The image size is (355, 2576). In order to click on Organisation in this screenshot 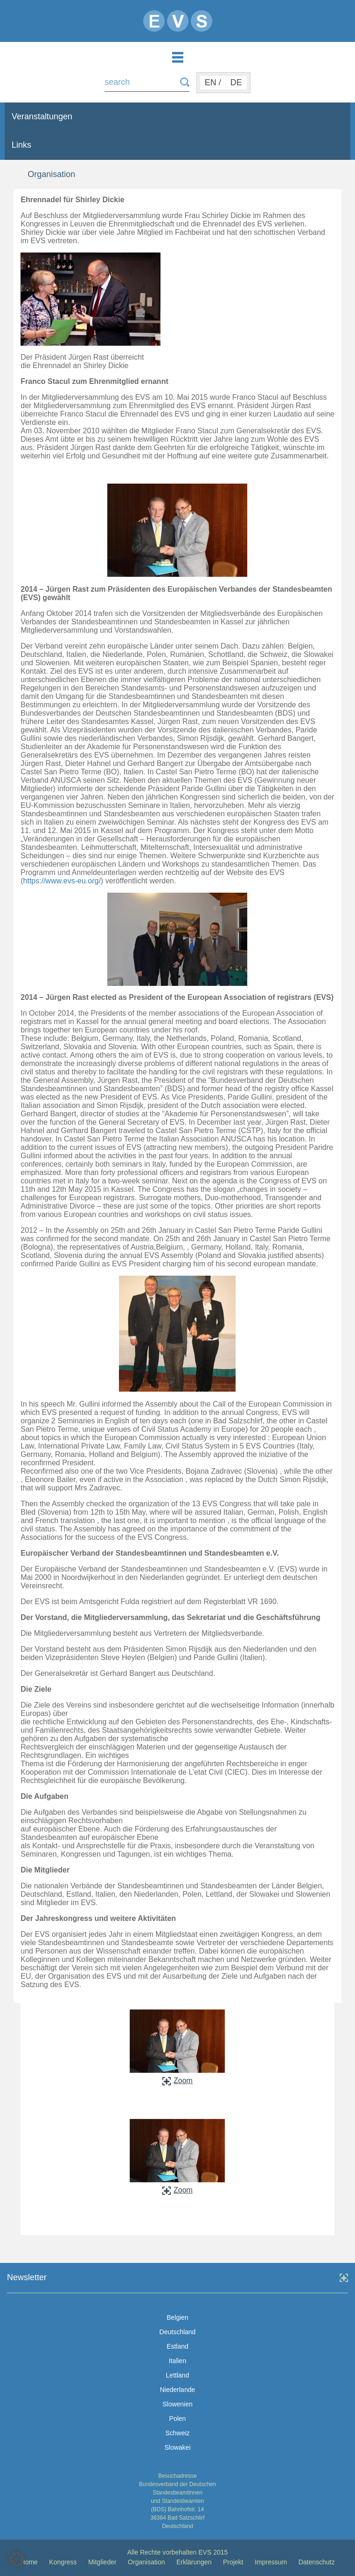, I will do `click(146, 2562)`.